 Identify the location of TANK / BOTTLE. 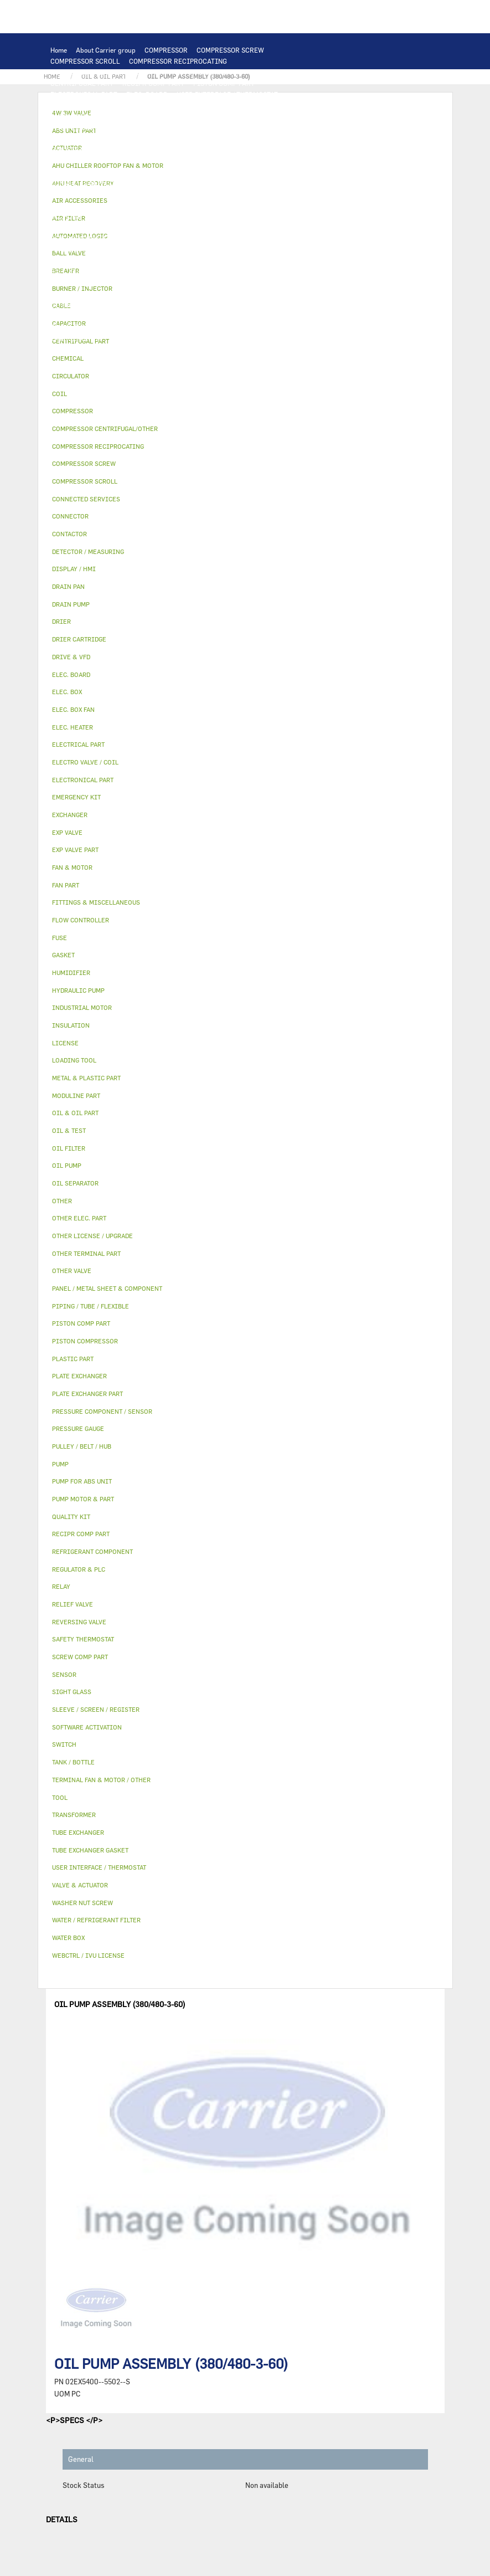
(73, 260).